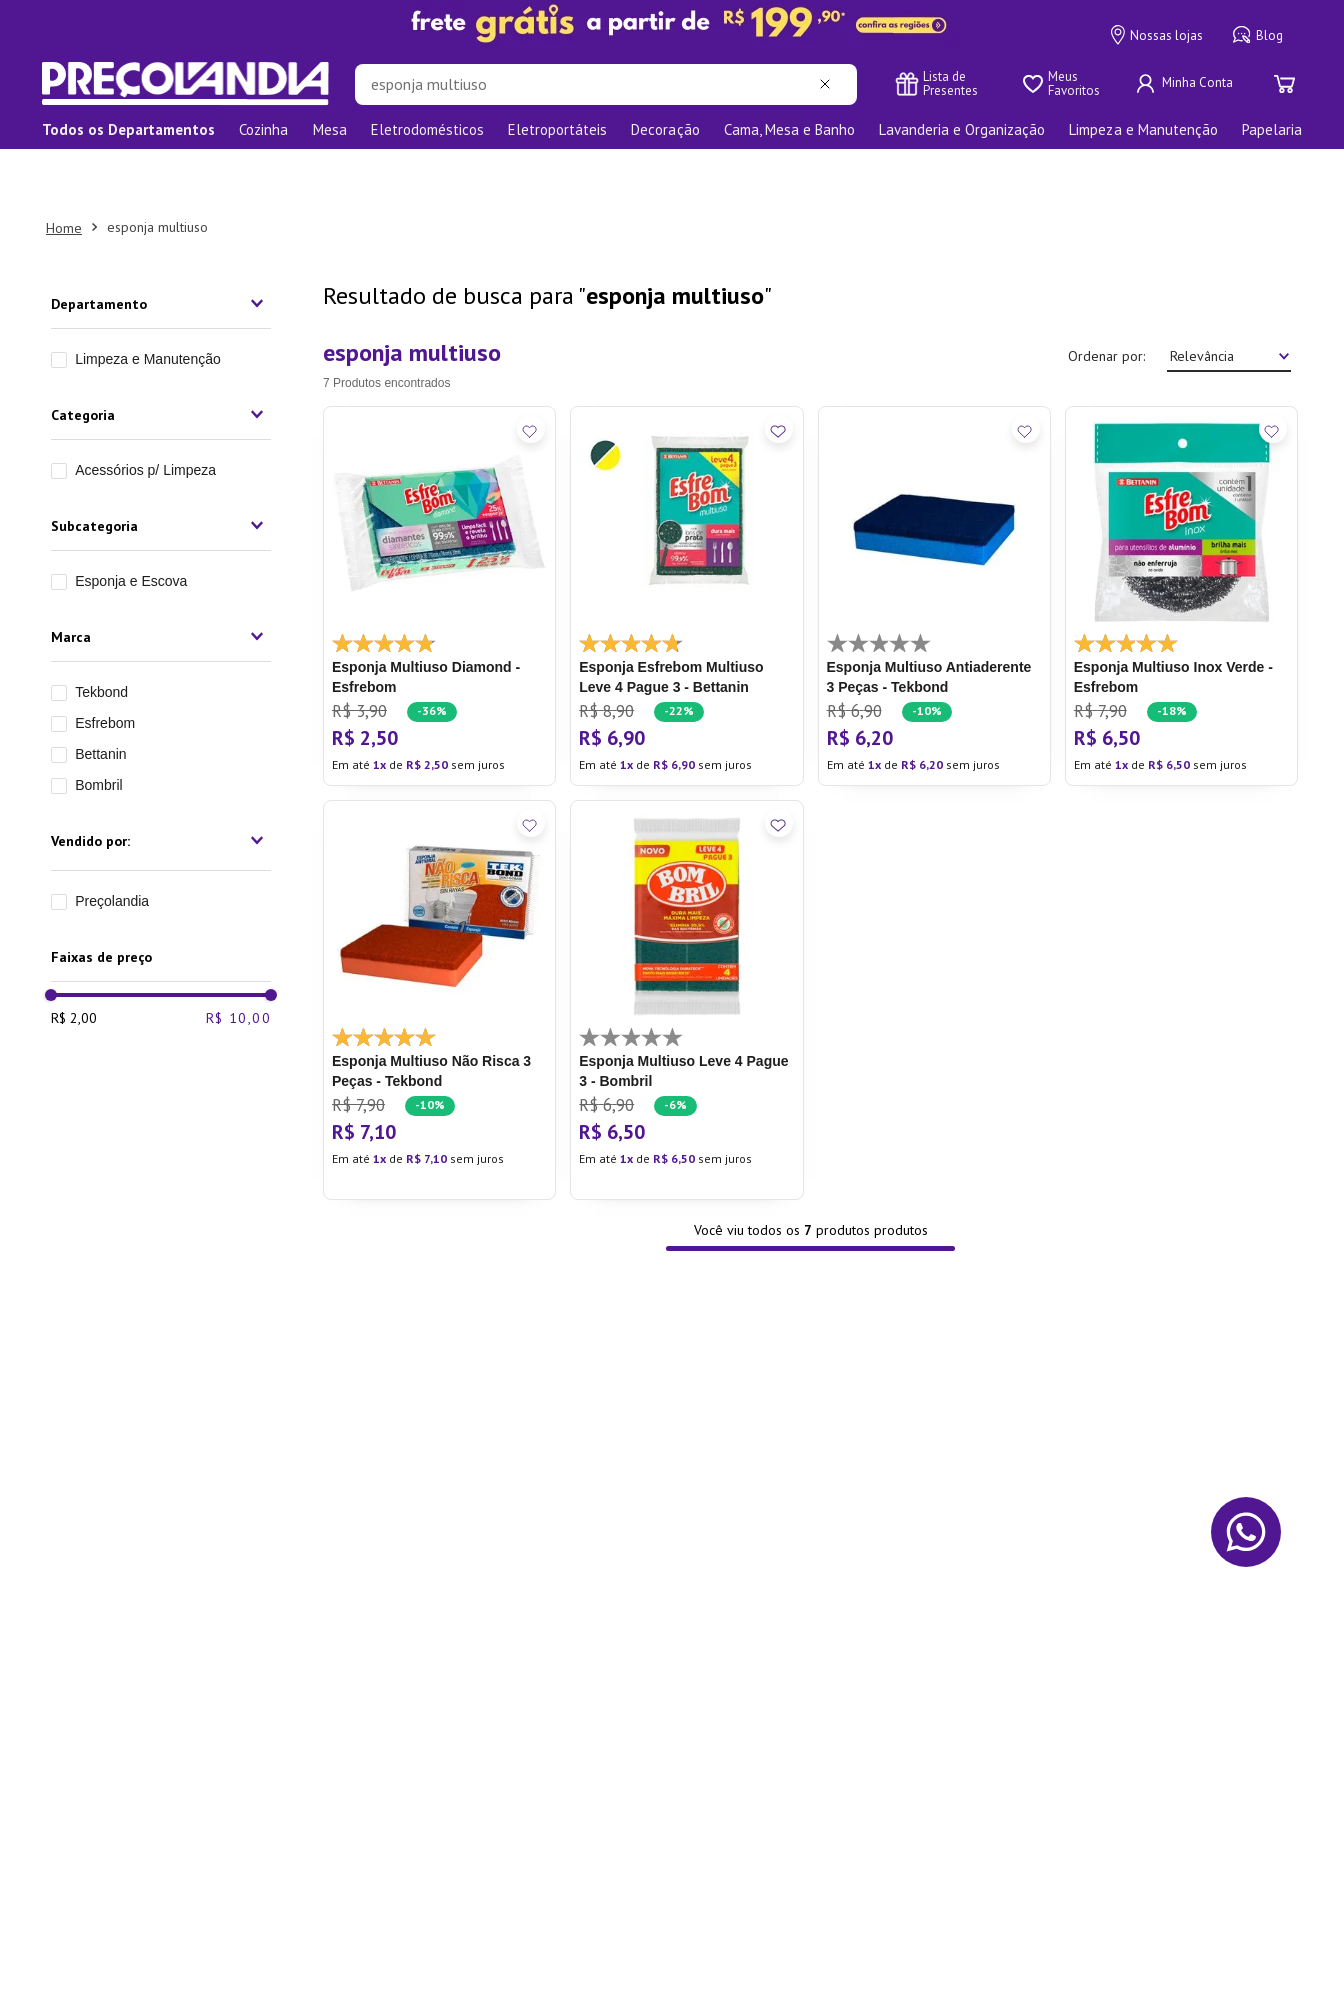  What do you see at coordinates (98, 728) in the screenshot?
I see `Bombril` at bounding box center [98, 728].